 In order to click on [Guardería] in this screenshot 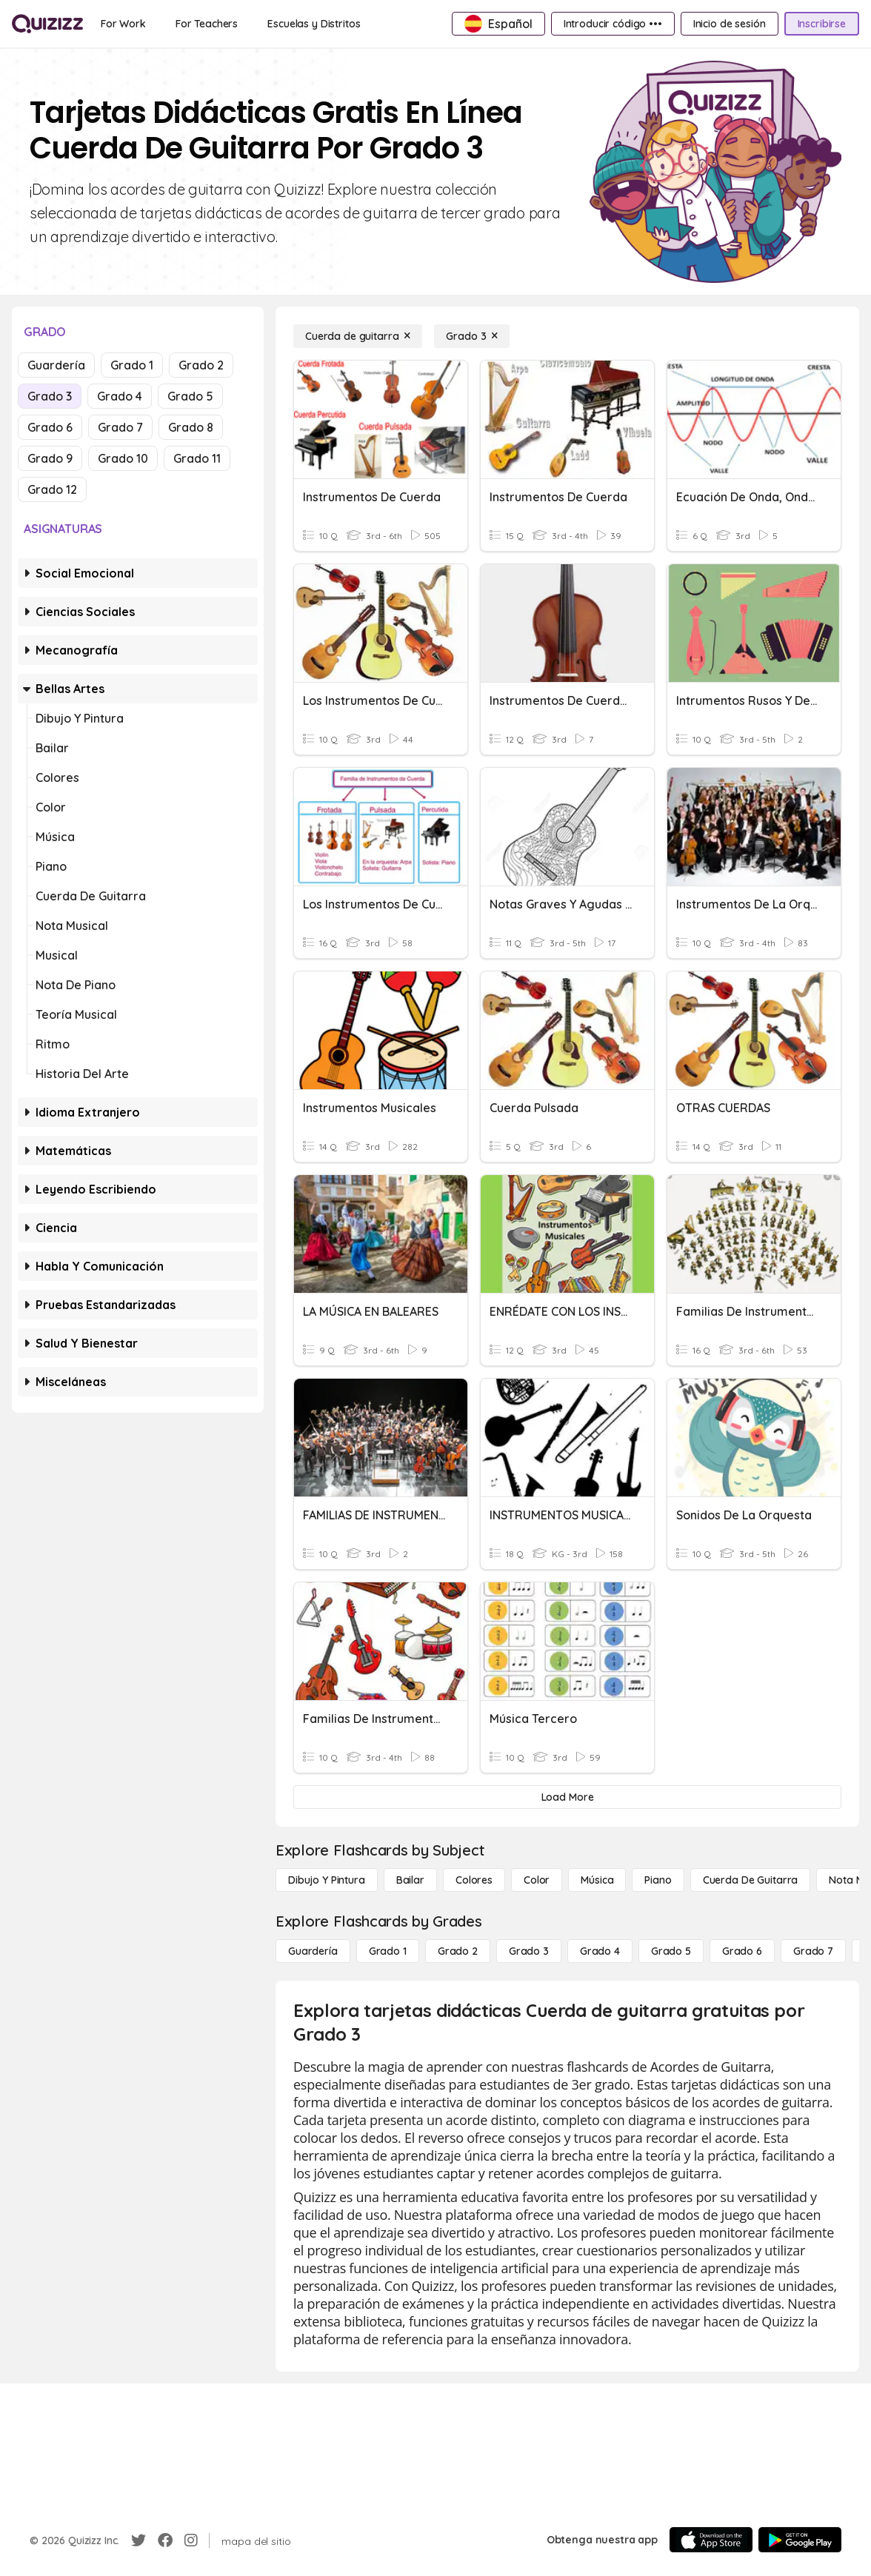, I will do `click(313, 1951)`.